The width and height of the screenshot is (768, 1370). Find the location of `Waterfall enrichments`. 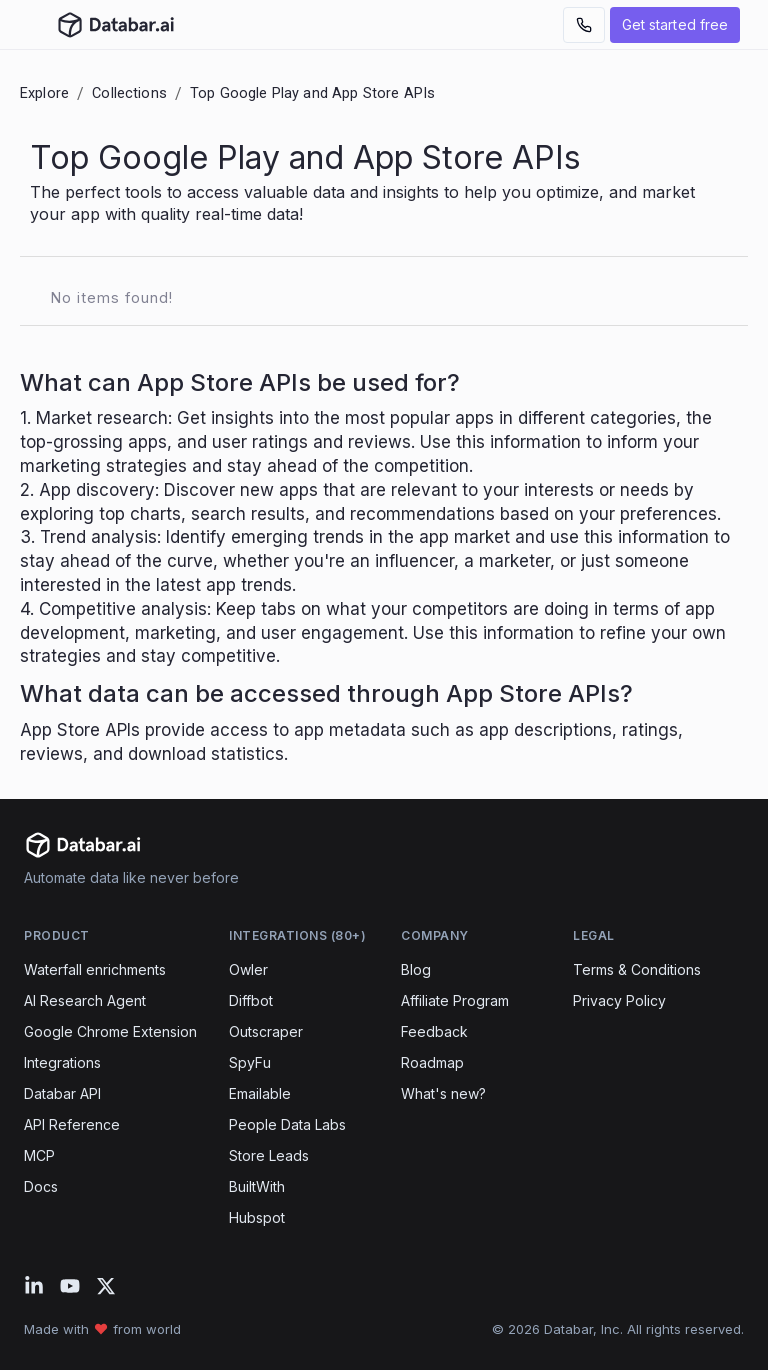

Waterfall enrichments is located at coordinates (95, 969).